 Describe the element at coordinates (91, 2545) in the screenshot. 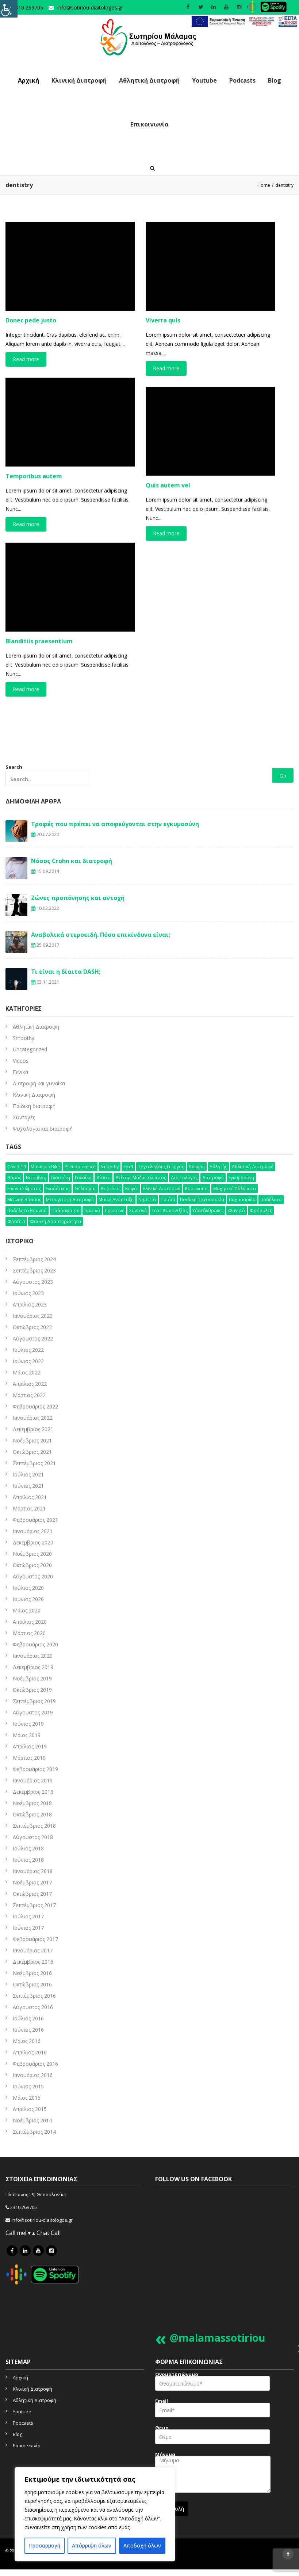

I see `Απόρριψη όλων` at that location.